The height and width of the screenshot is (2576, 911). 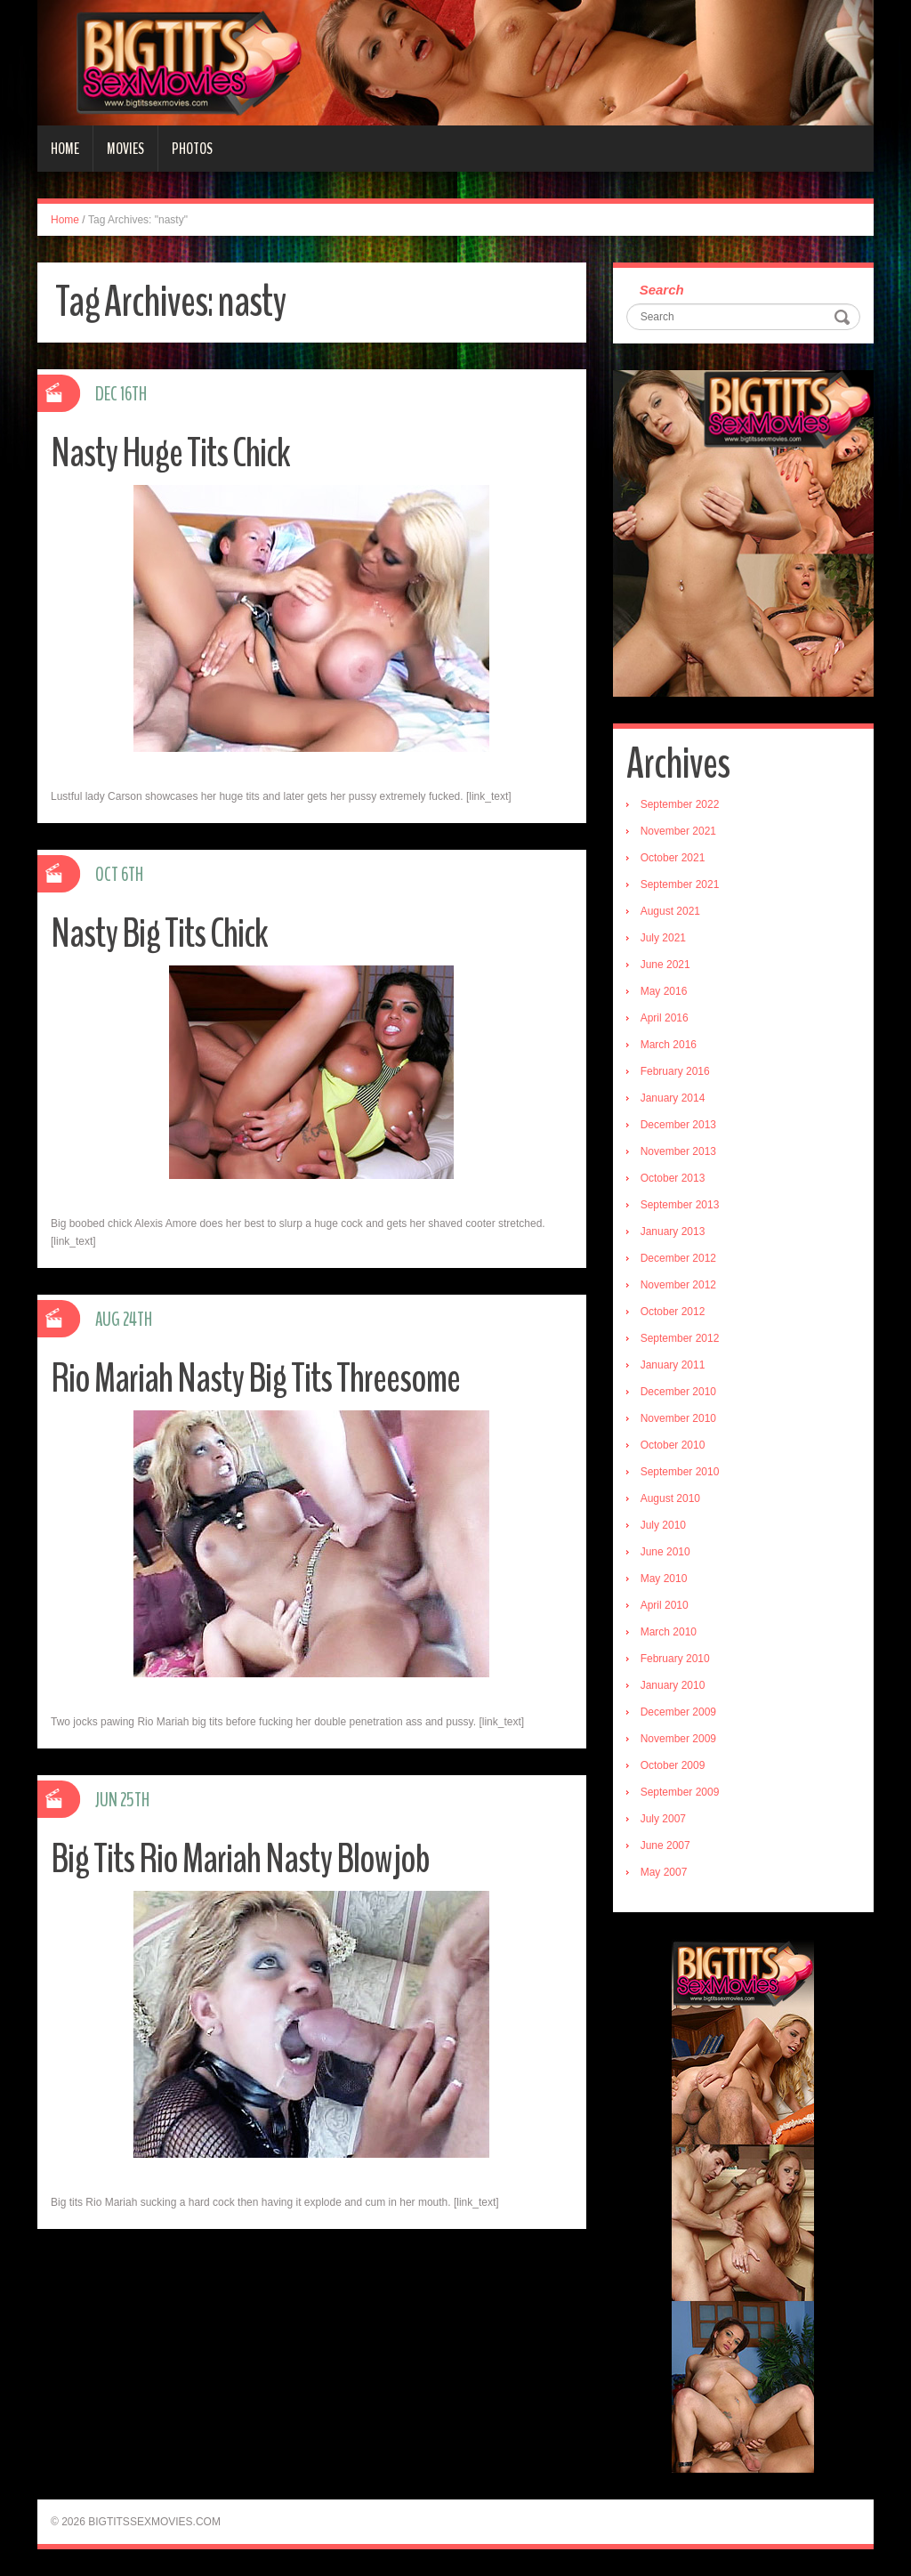 What do you see at coordinates (678, 1391) in the screenshot?
I see `December 2010` at bounding box center [678, 1391].